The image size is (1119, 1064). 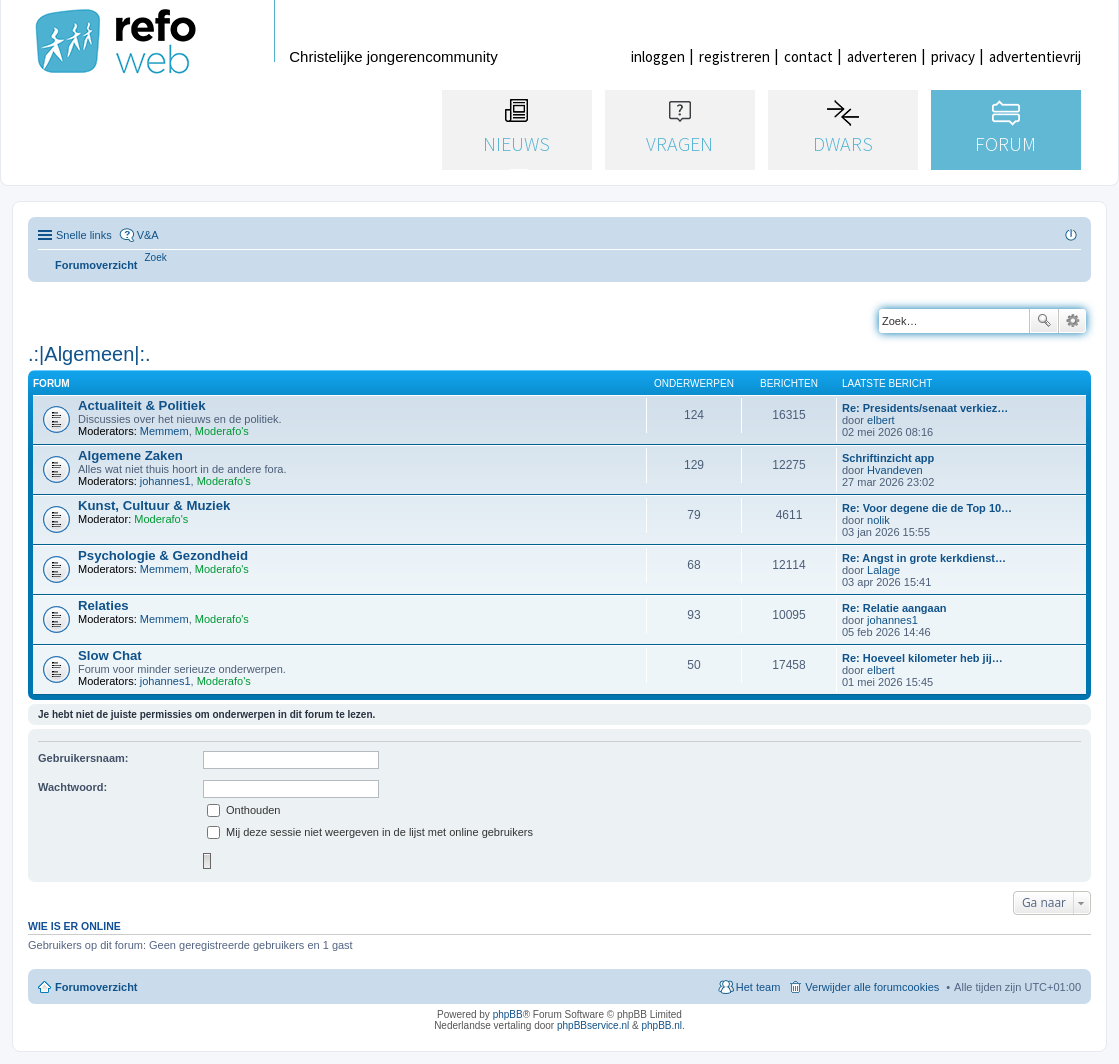 I want to click on Memmem, so click(x=164, y=431).